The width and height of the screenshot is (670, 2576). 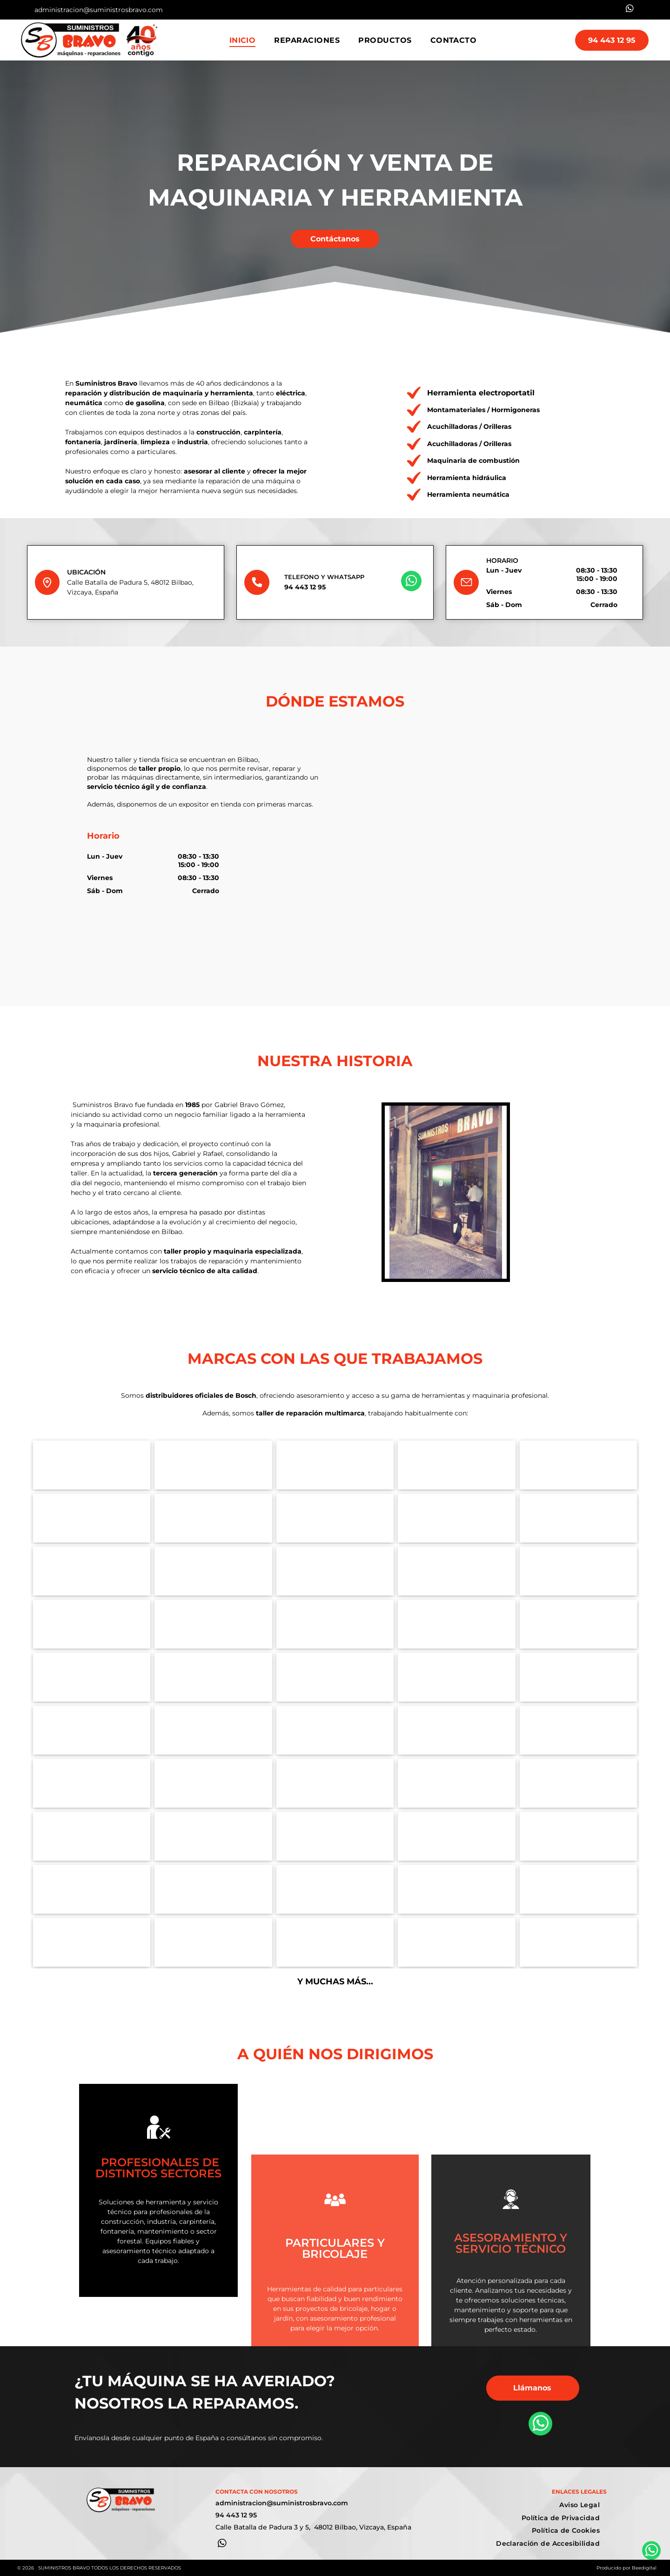 What do you see at coordinates (92, 1677) in the screenshot?
I see `[Logotipo de Kränzle, una marca de hidrolimpiadoras, con]` at bounding box center [92, 1677].